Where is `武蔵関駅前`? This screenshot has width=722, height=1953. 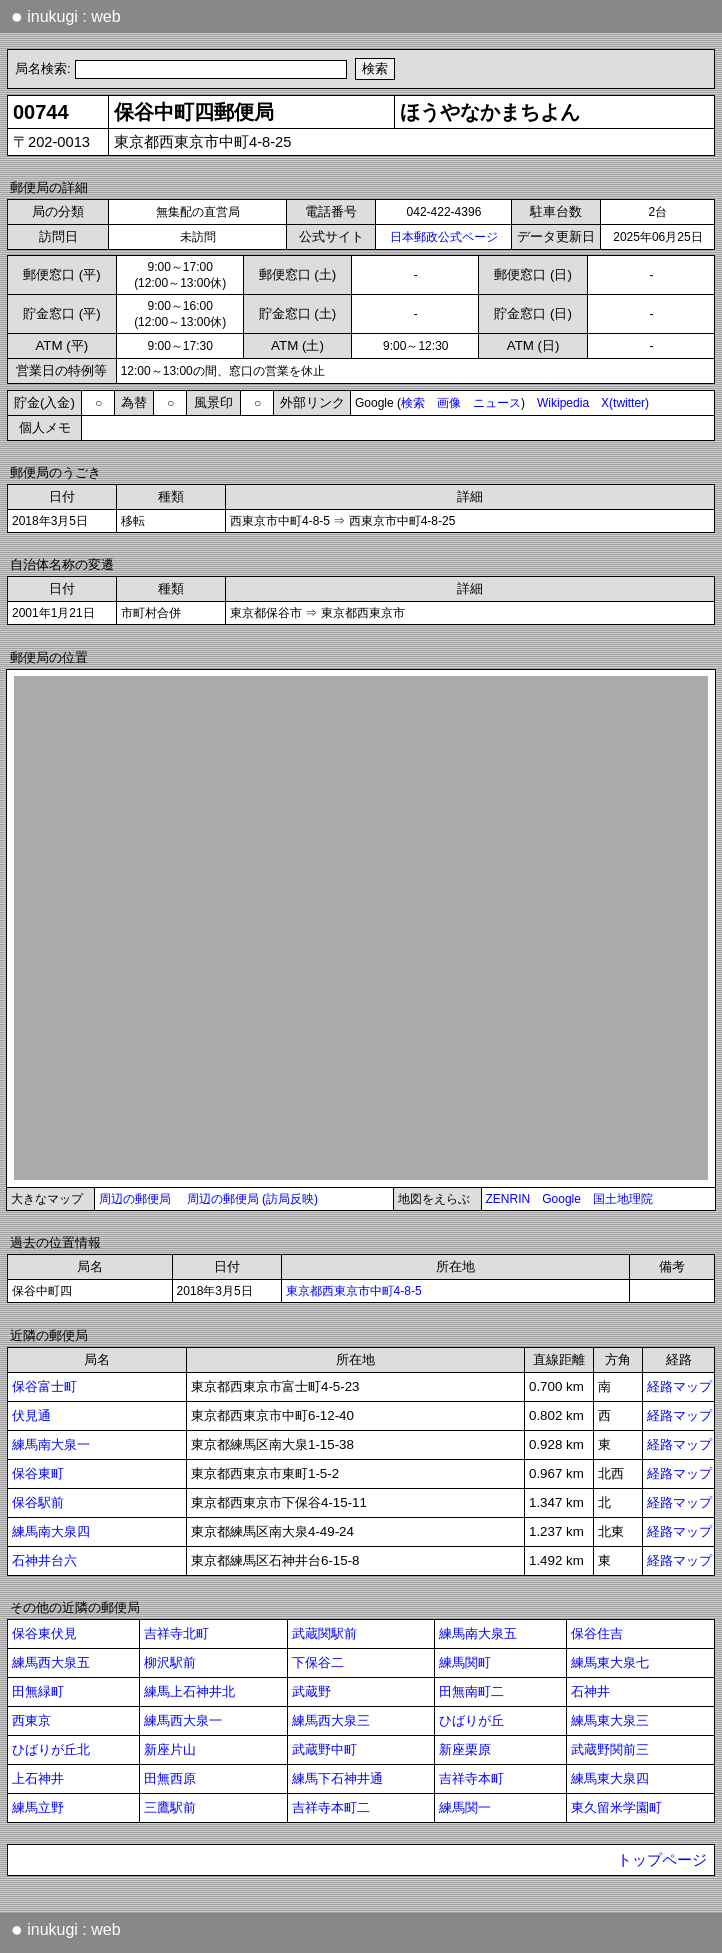
武蔵関駅前 is located at coordinates (324, 1633).